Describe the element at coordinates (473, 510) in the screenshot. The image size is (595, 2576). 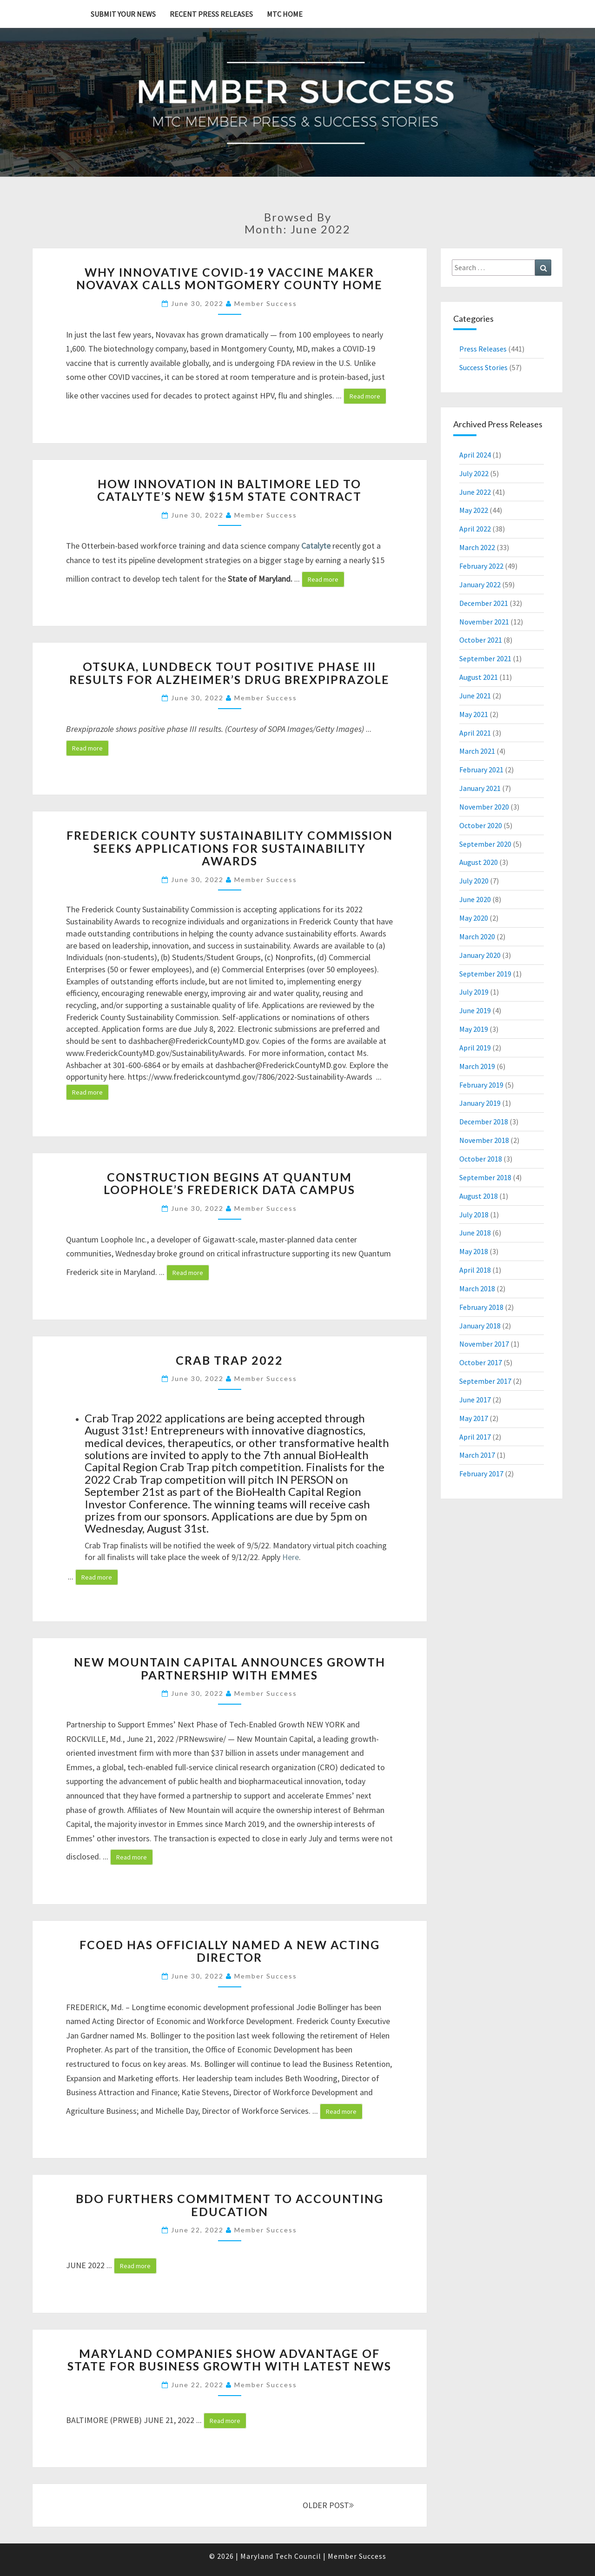
I see `May 2022` at that location.